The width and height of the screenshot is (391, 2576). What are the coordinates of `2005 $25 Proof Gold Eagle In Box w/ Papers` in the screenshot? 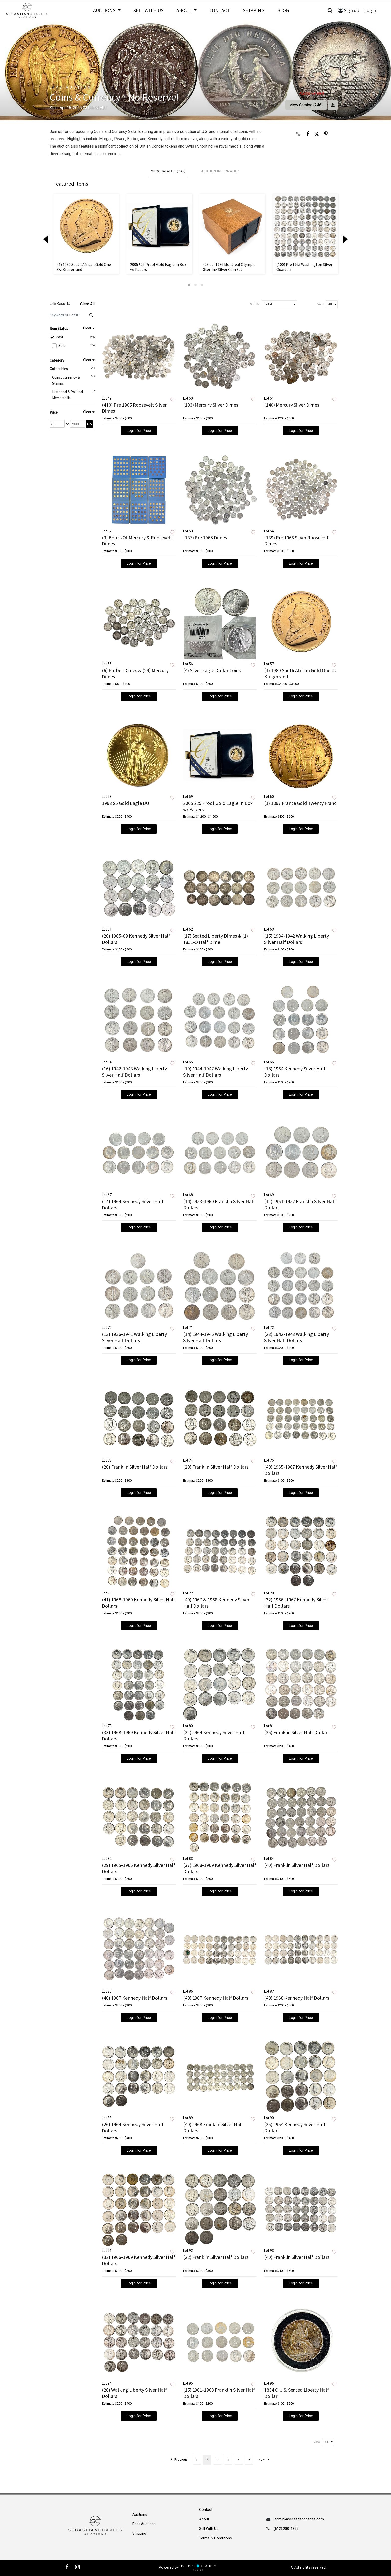 It's located at (158, 267).